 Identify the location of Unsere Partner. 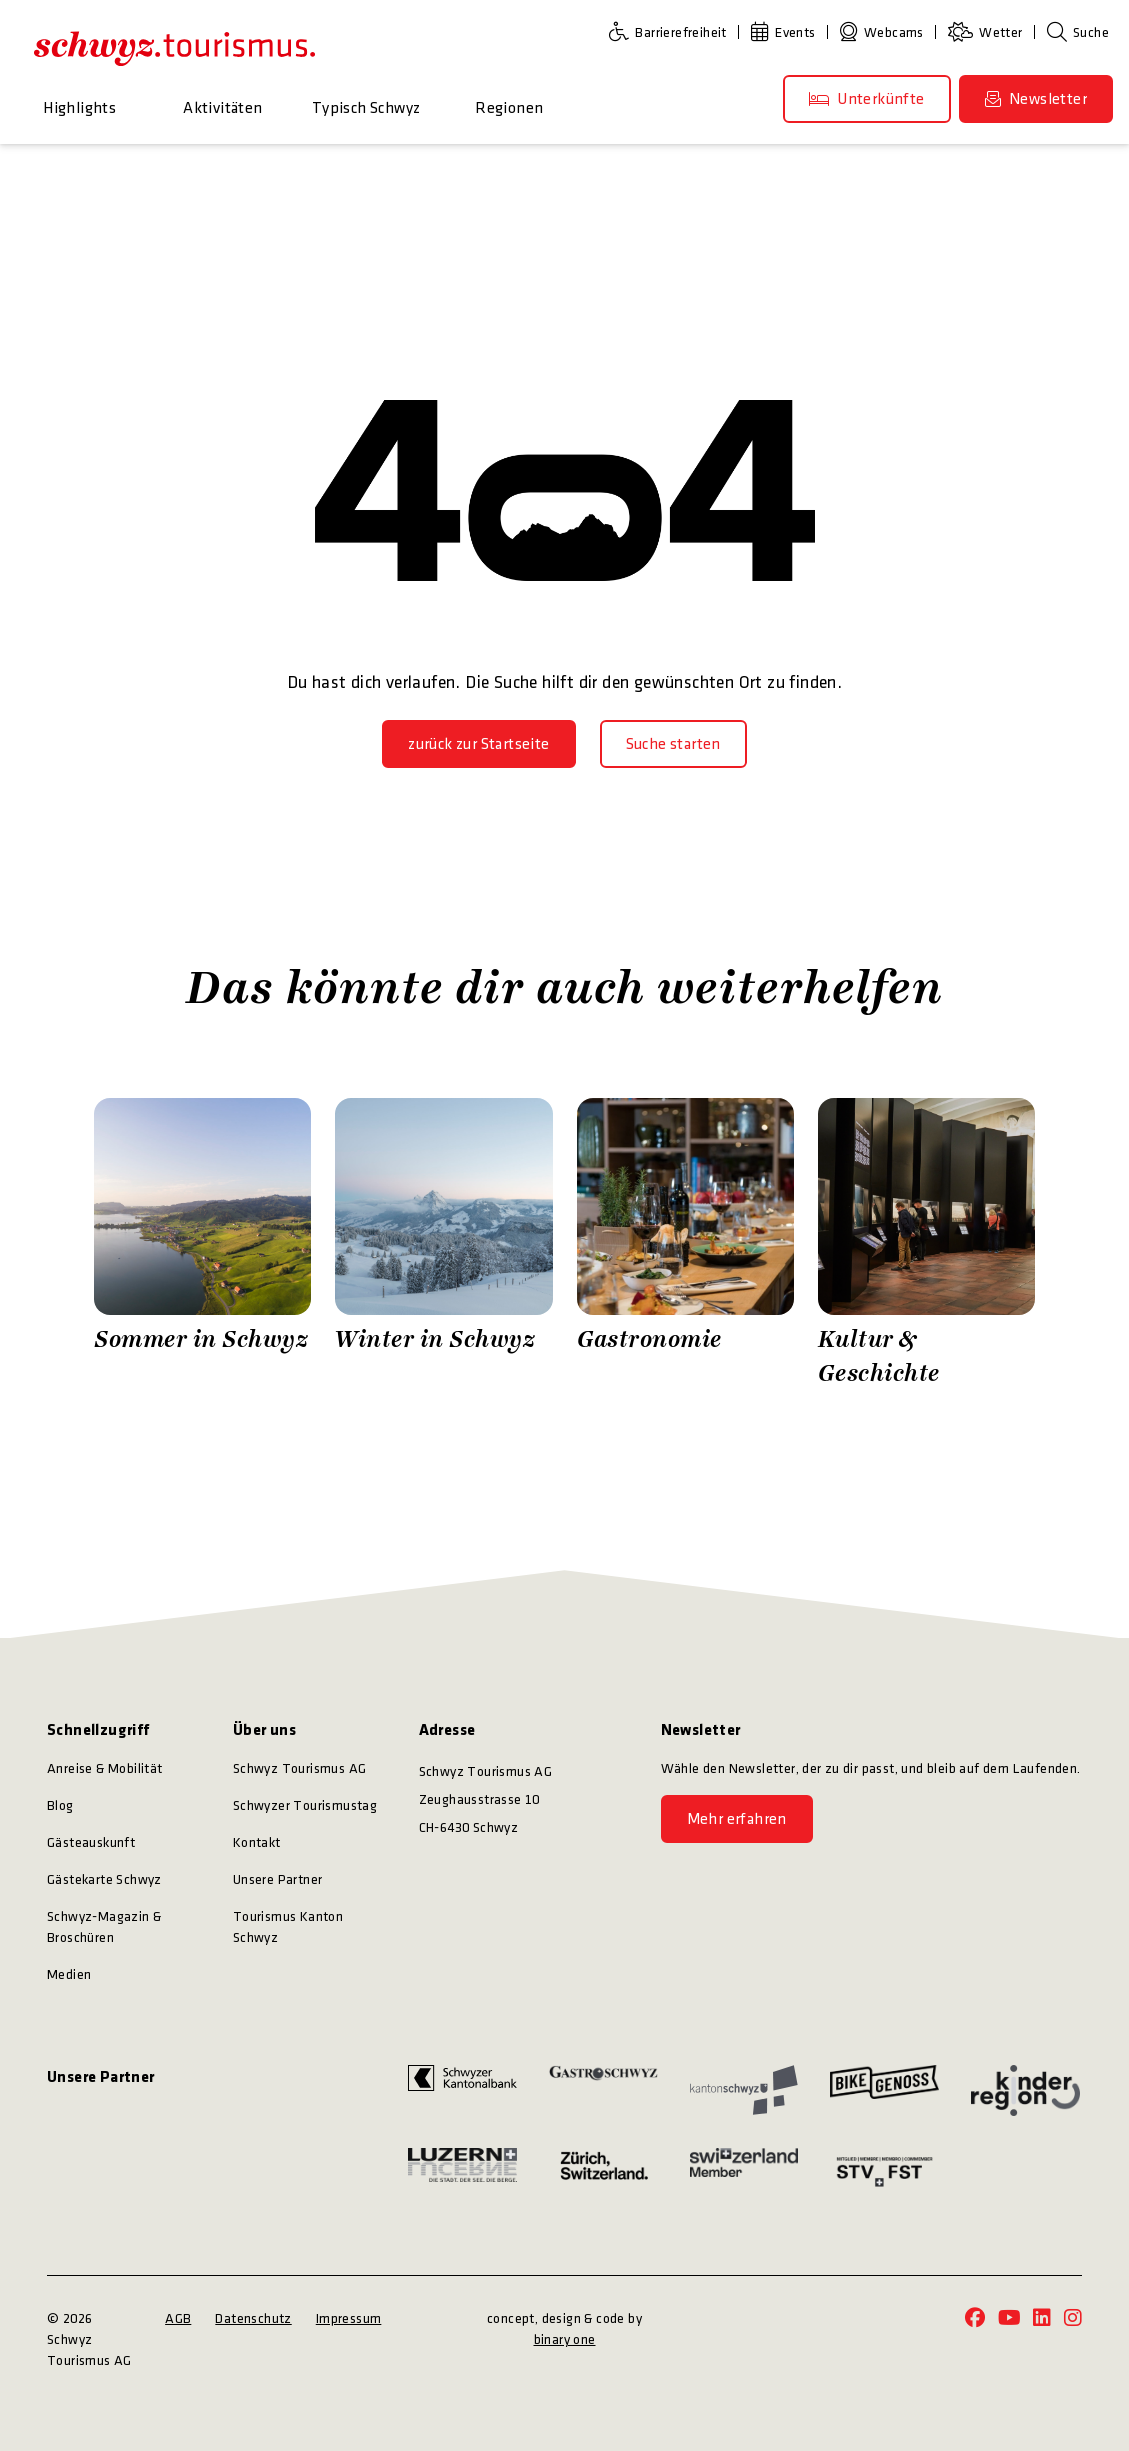
(278, 1879).